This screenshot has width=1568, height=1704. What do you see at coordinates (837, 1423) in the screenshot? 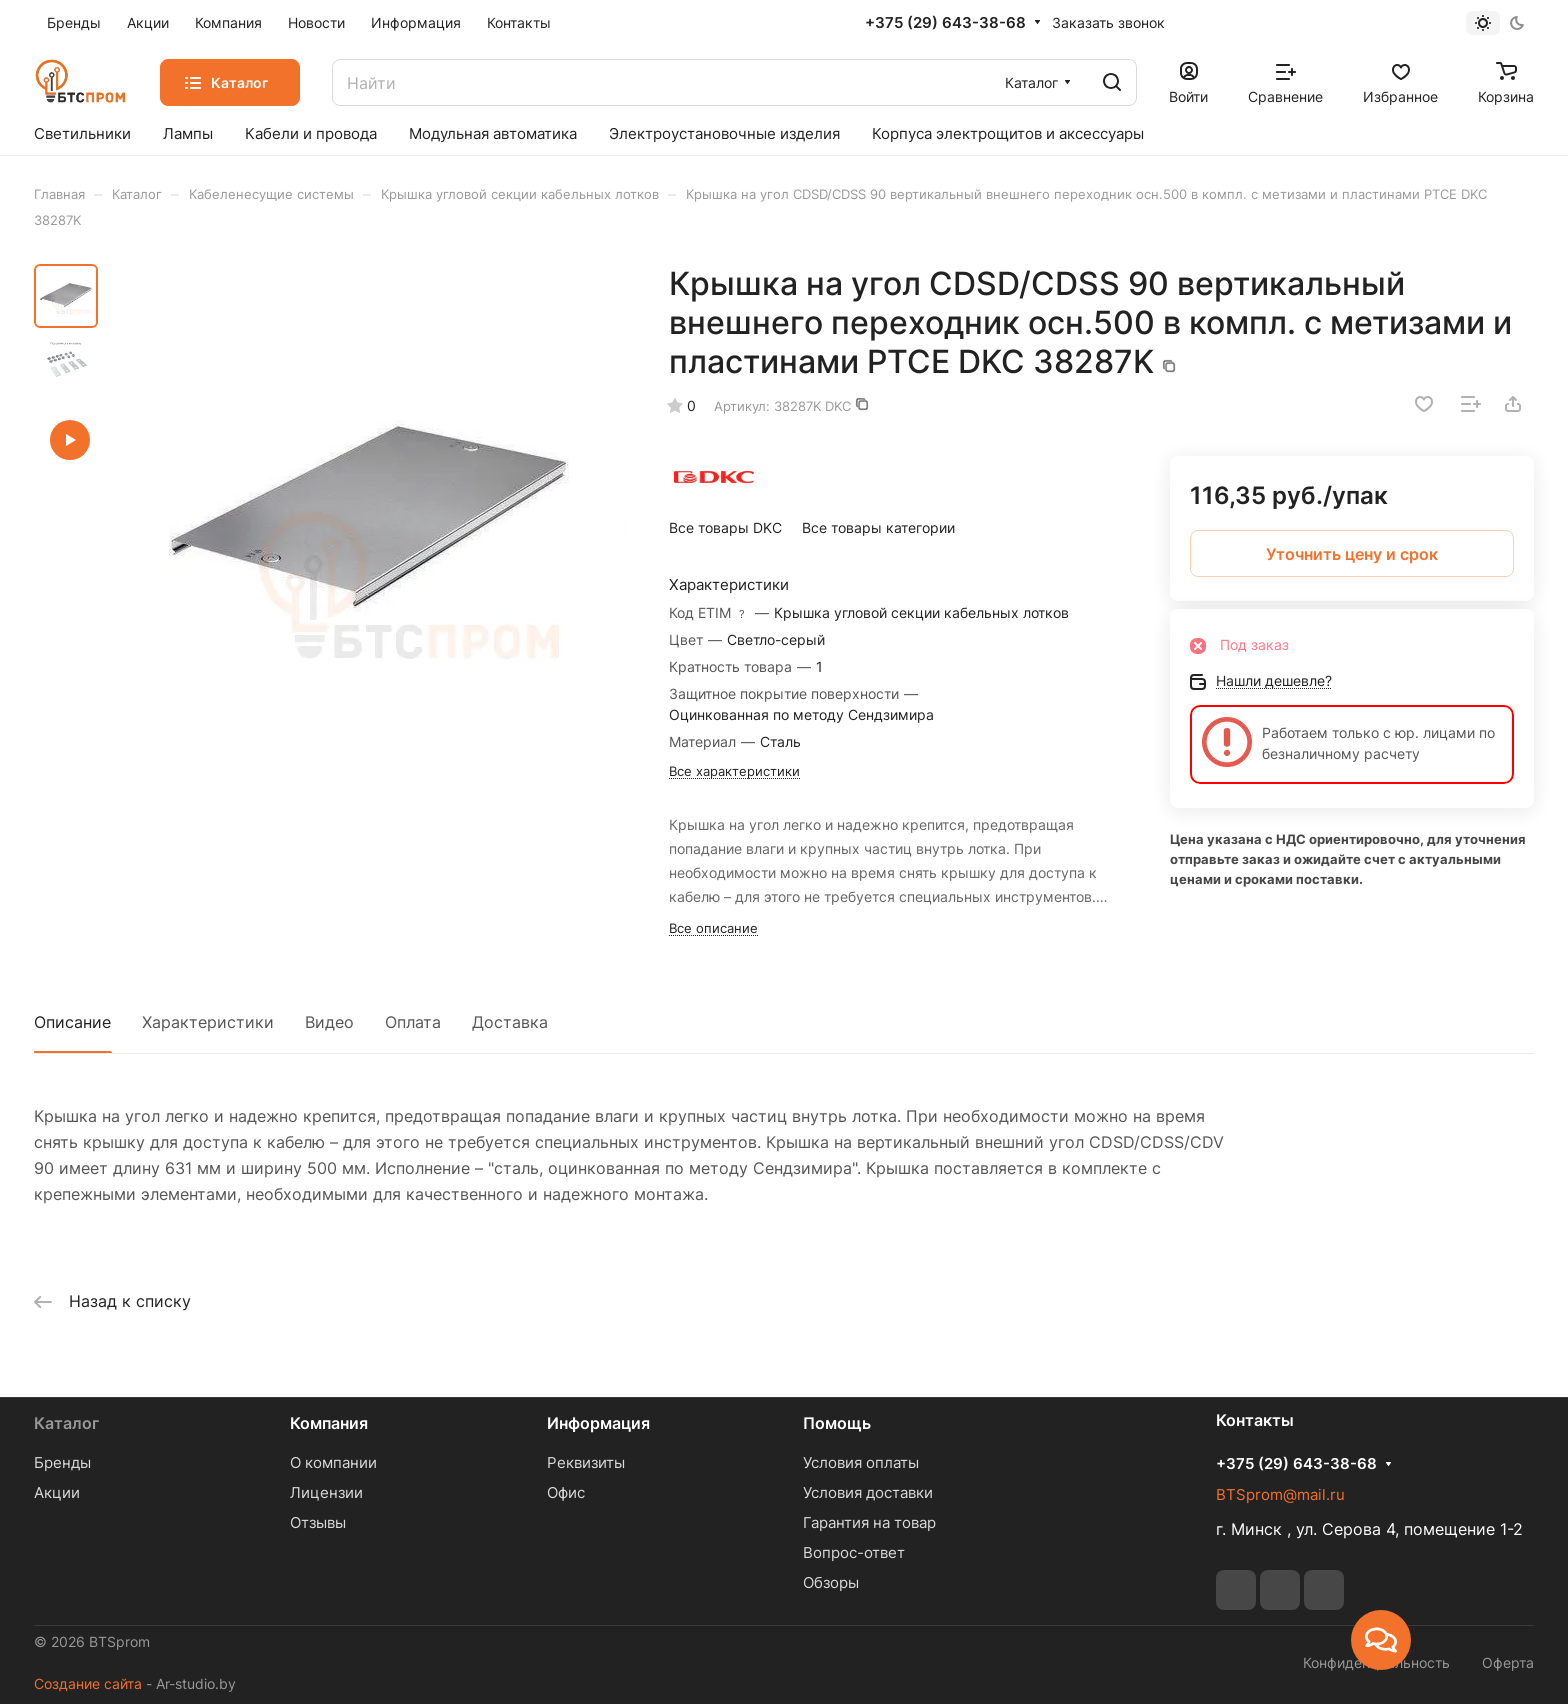
I see `Помощь` at bounding box center [837, 1423].